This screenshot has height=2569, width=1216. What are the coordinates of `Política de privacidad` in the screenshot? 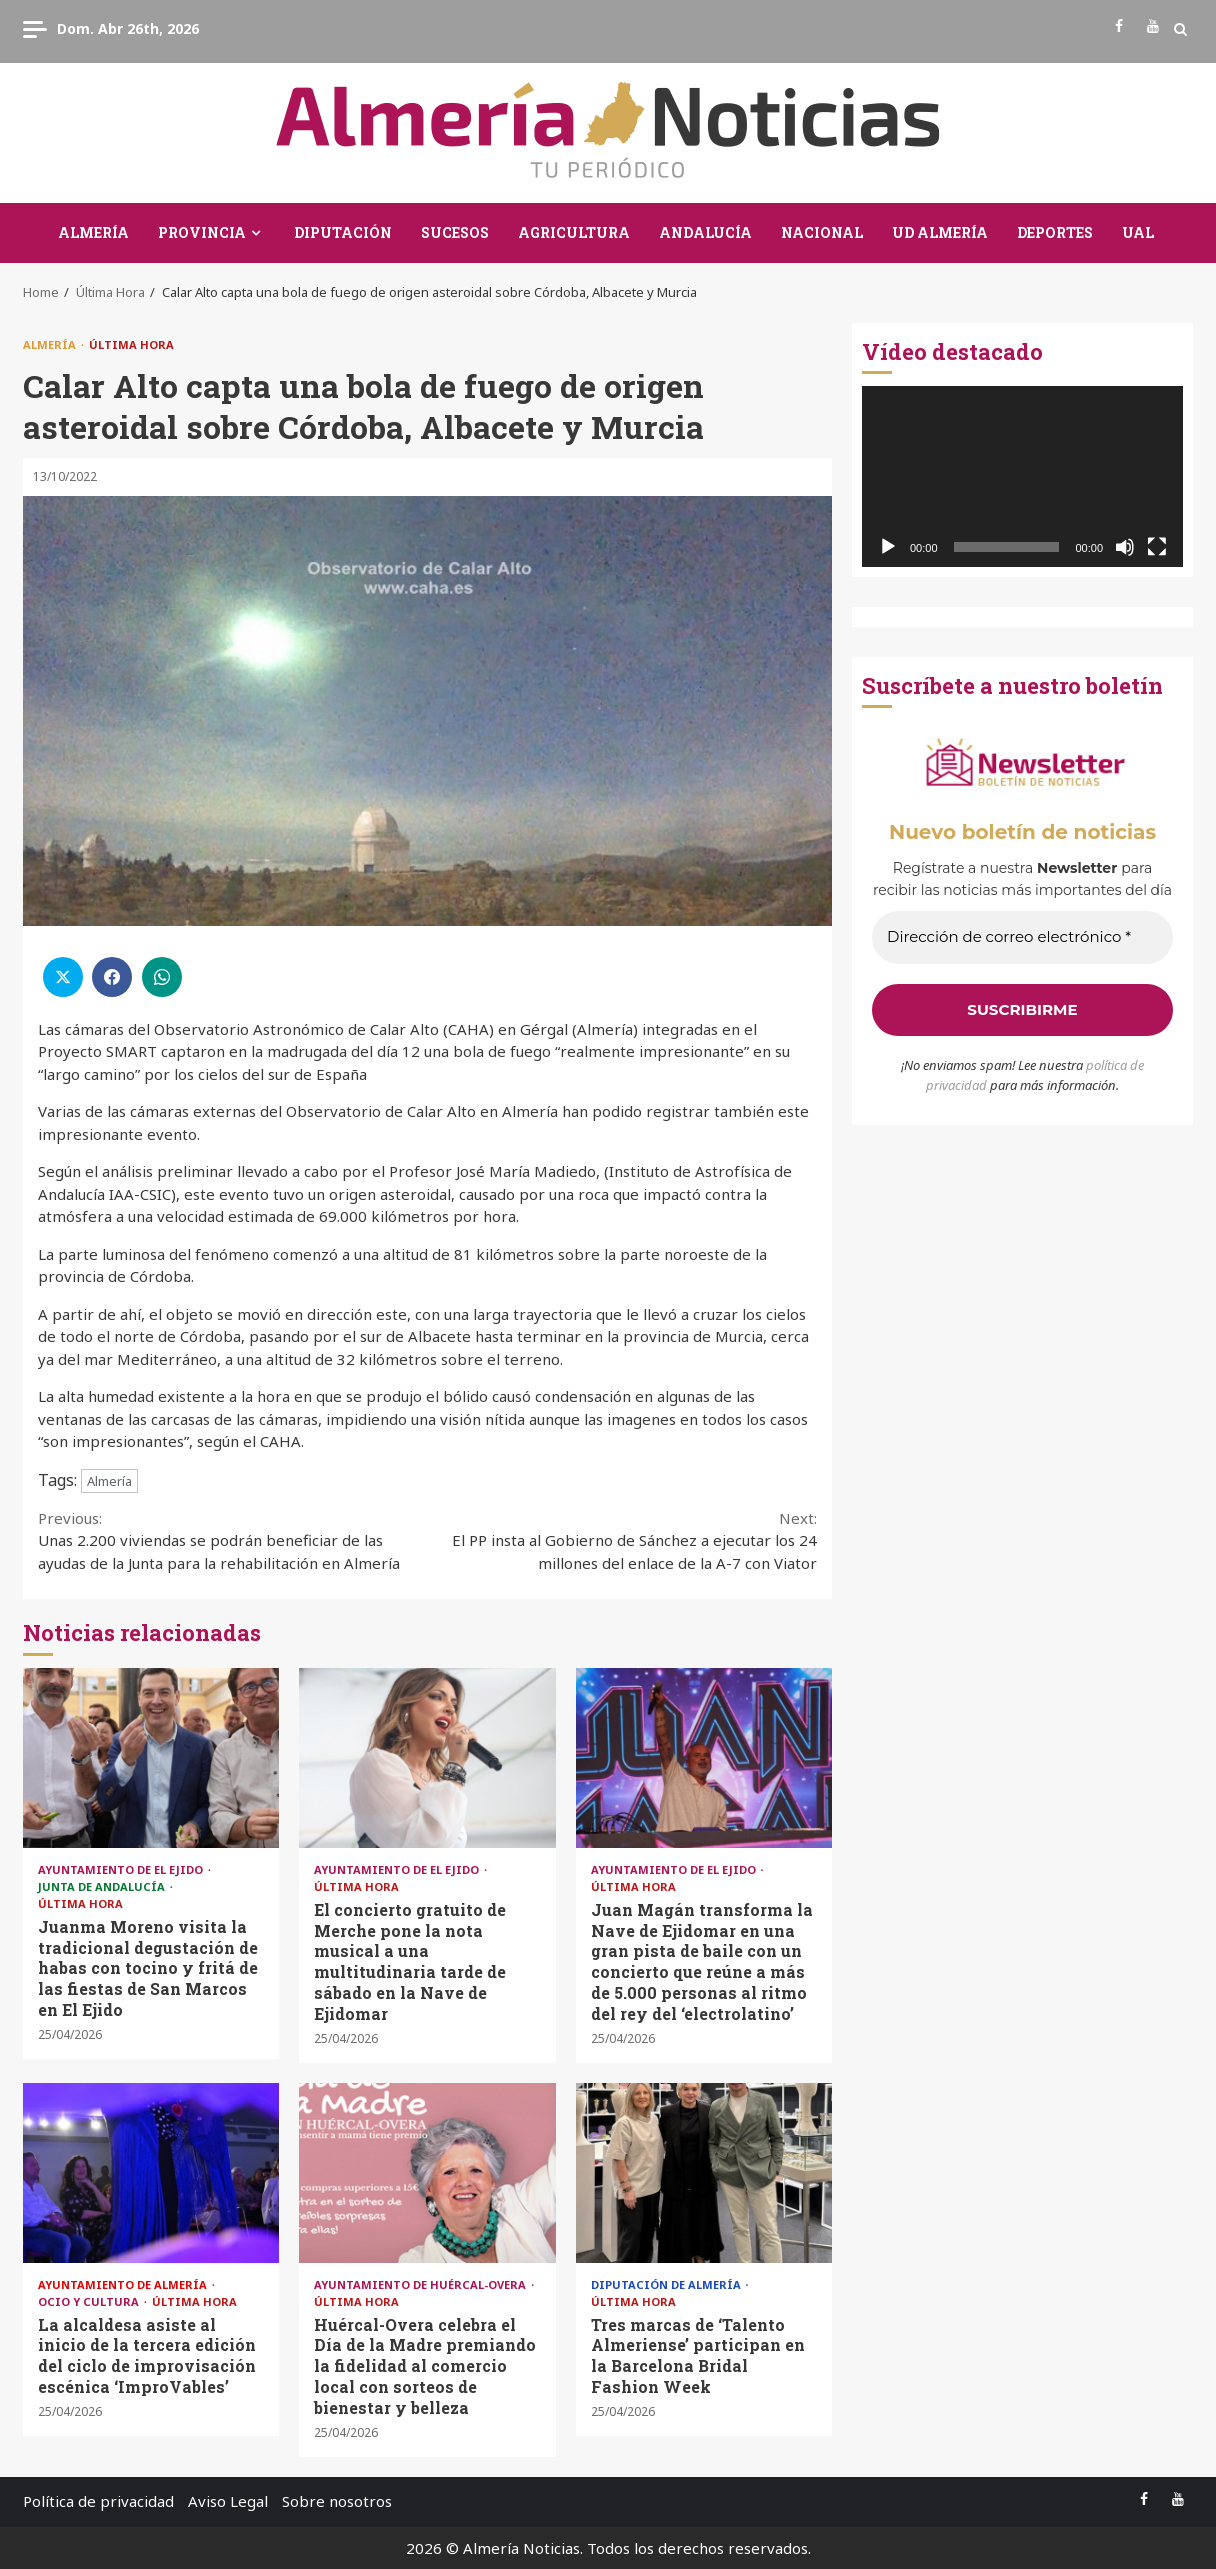 It's located at (98, 2501).